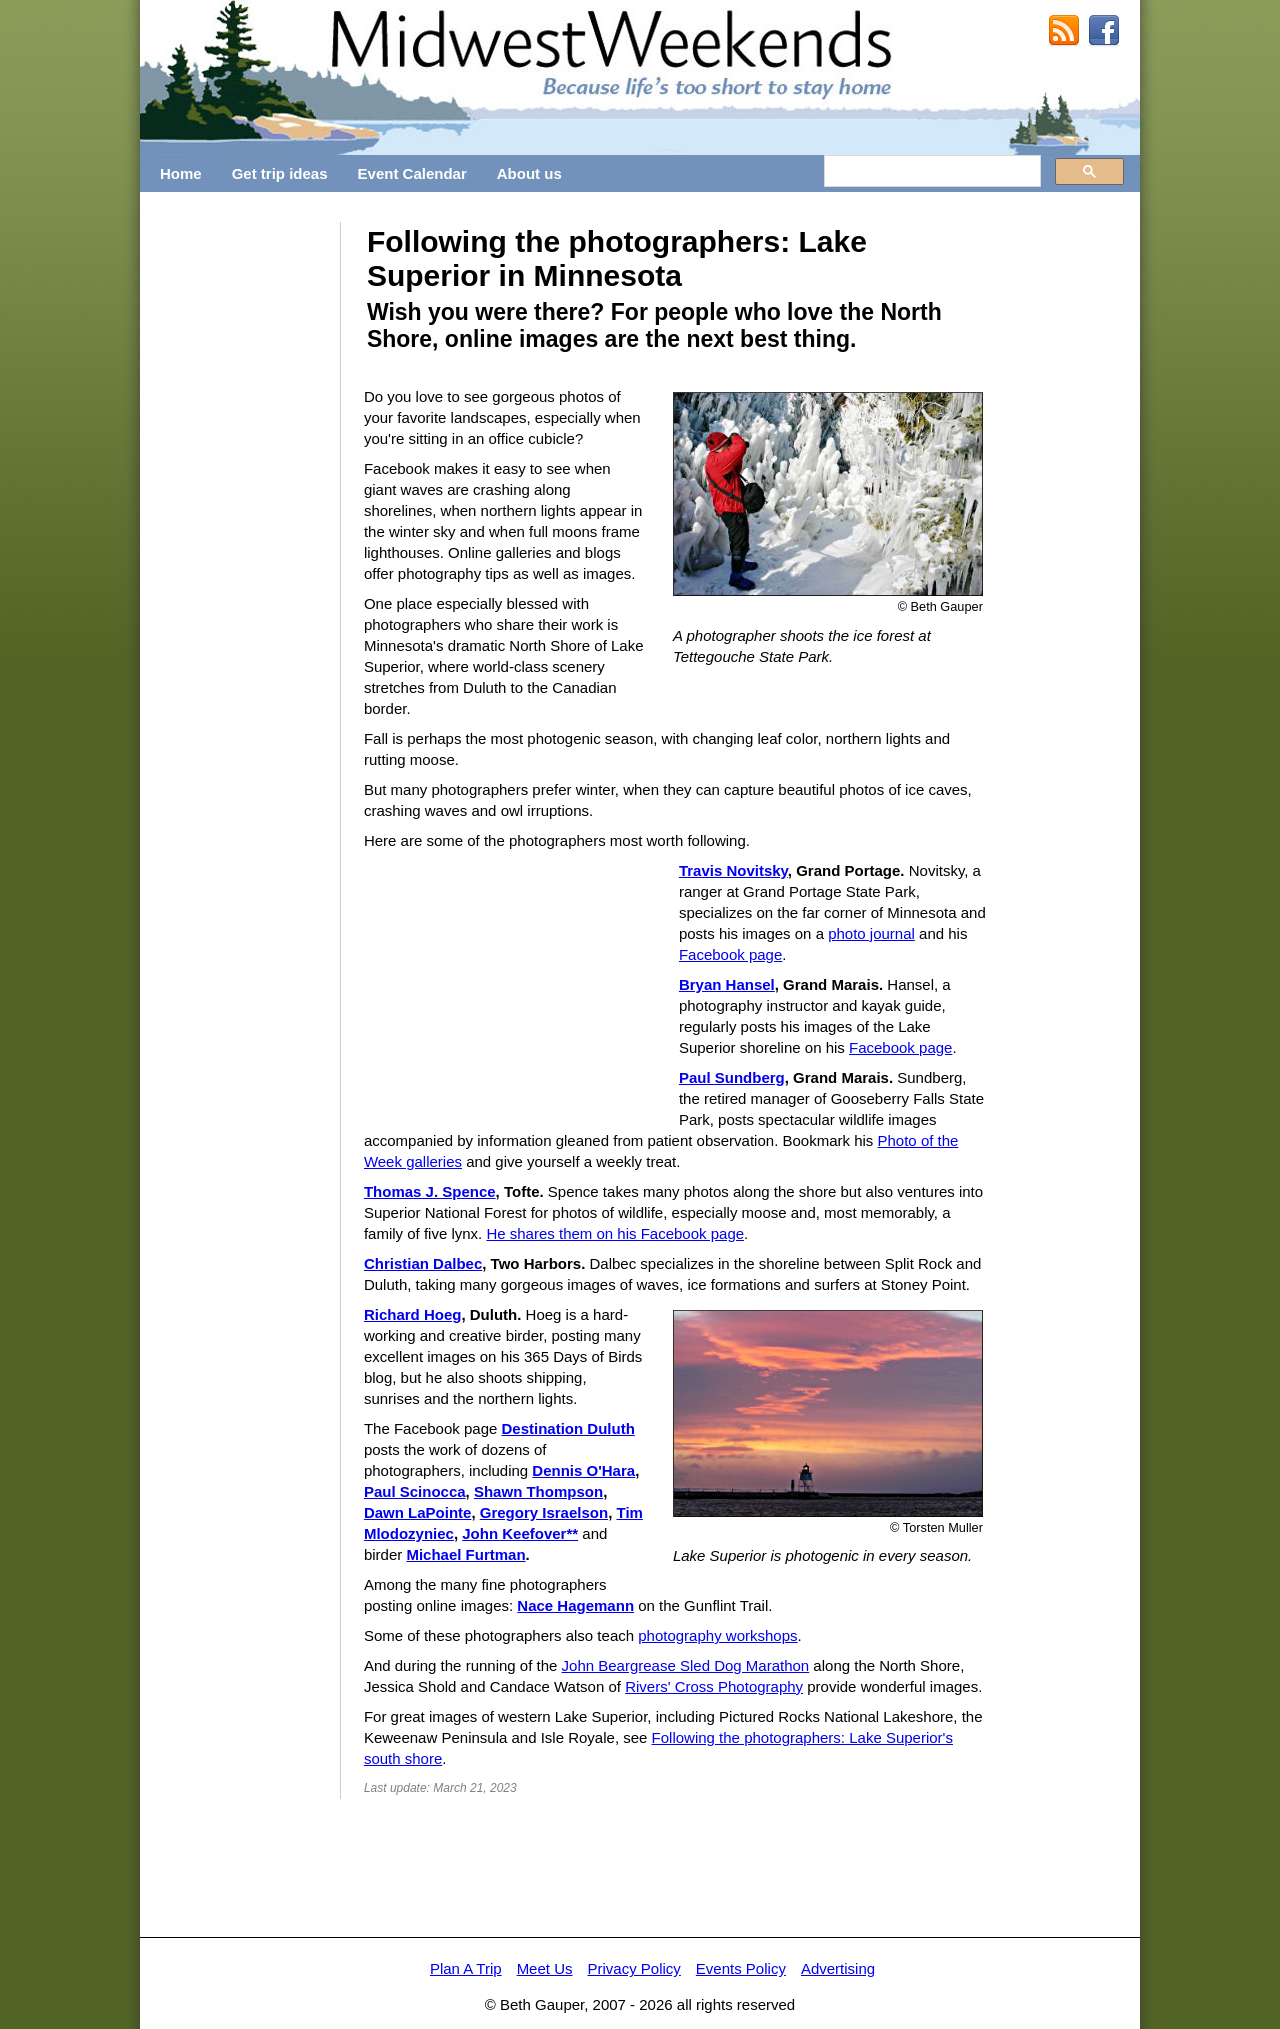 The width and height of the screenshot is (1280, 2029). Describe the element at coordinates (181, 173) in the screenshot. I see `Home` at that location.